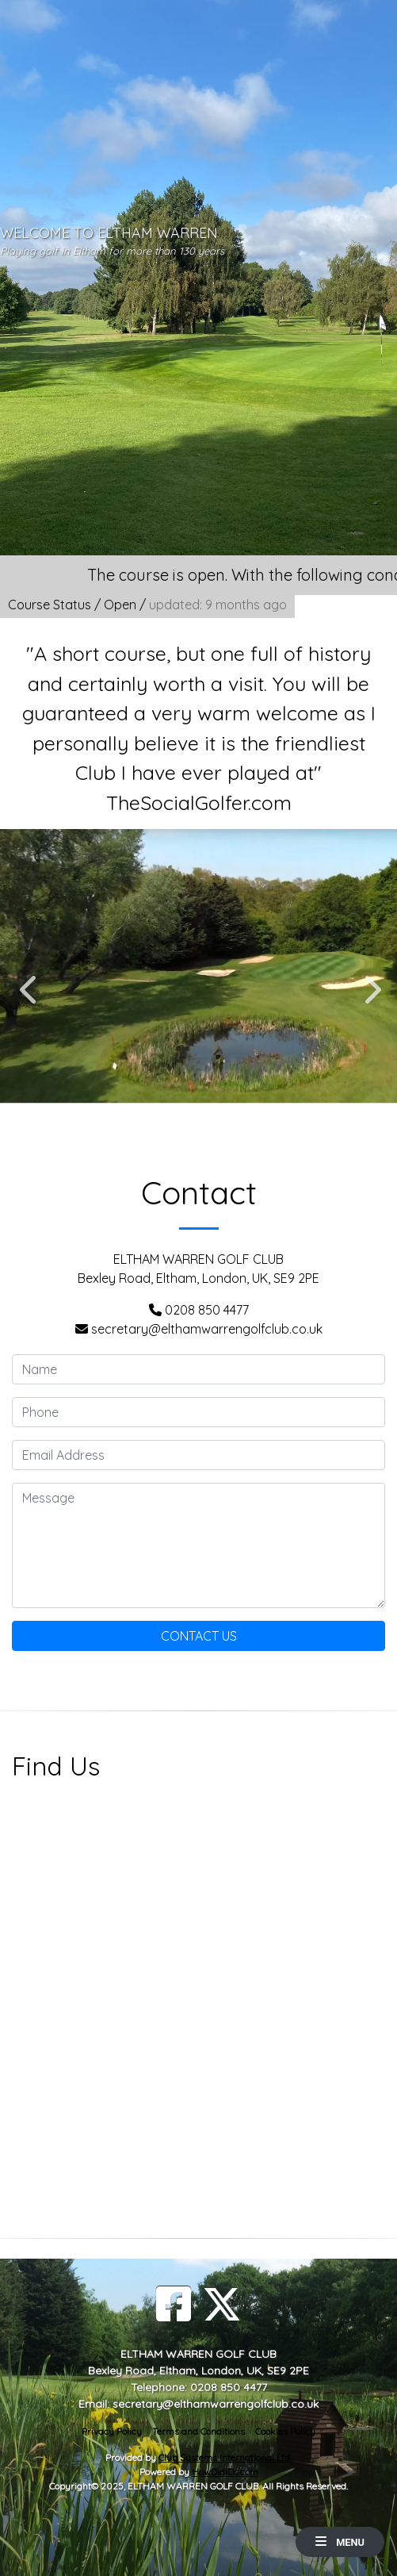 The height and width of the screenshot is (2576, 397). I want to click on Terms and Conditions, so click(198, 2431).